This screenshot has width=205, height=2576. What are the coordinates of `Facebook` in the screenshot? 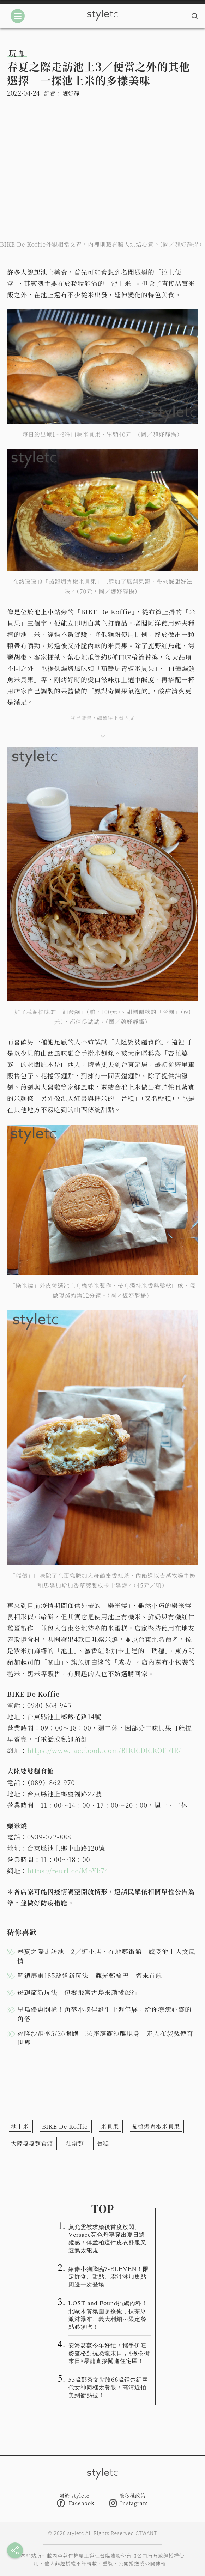 It's located at (75, 2503).